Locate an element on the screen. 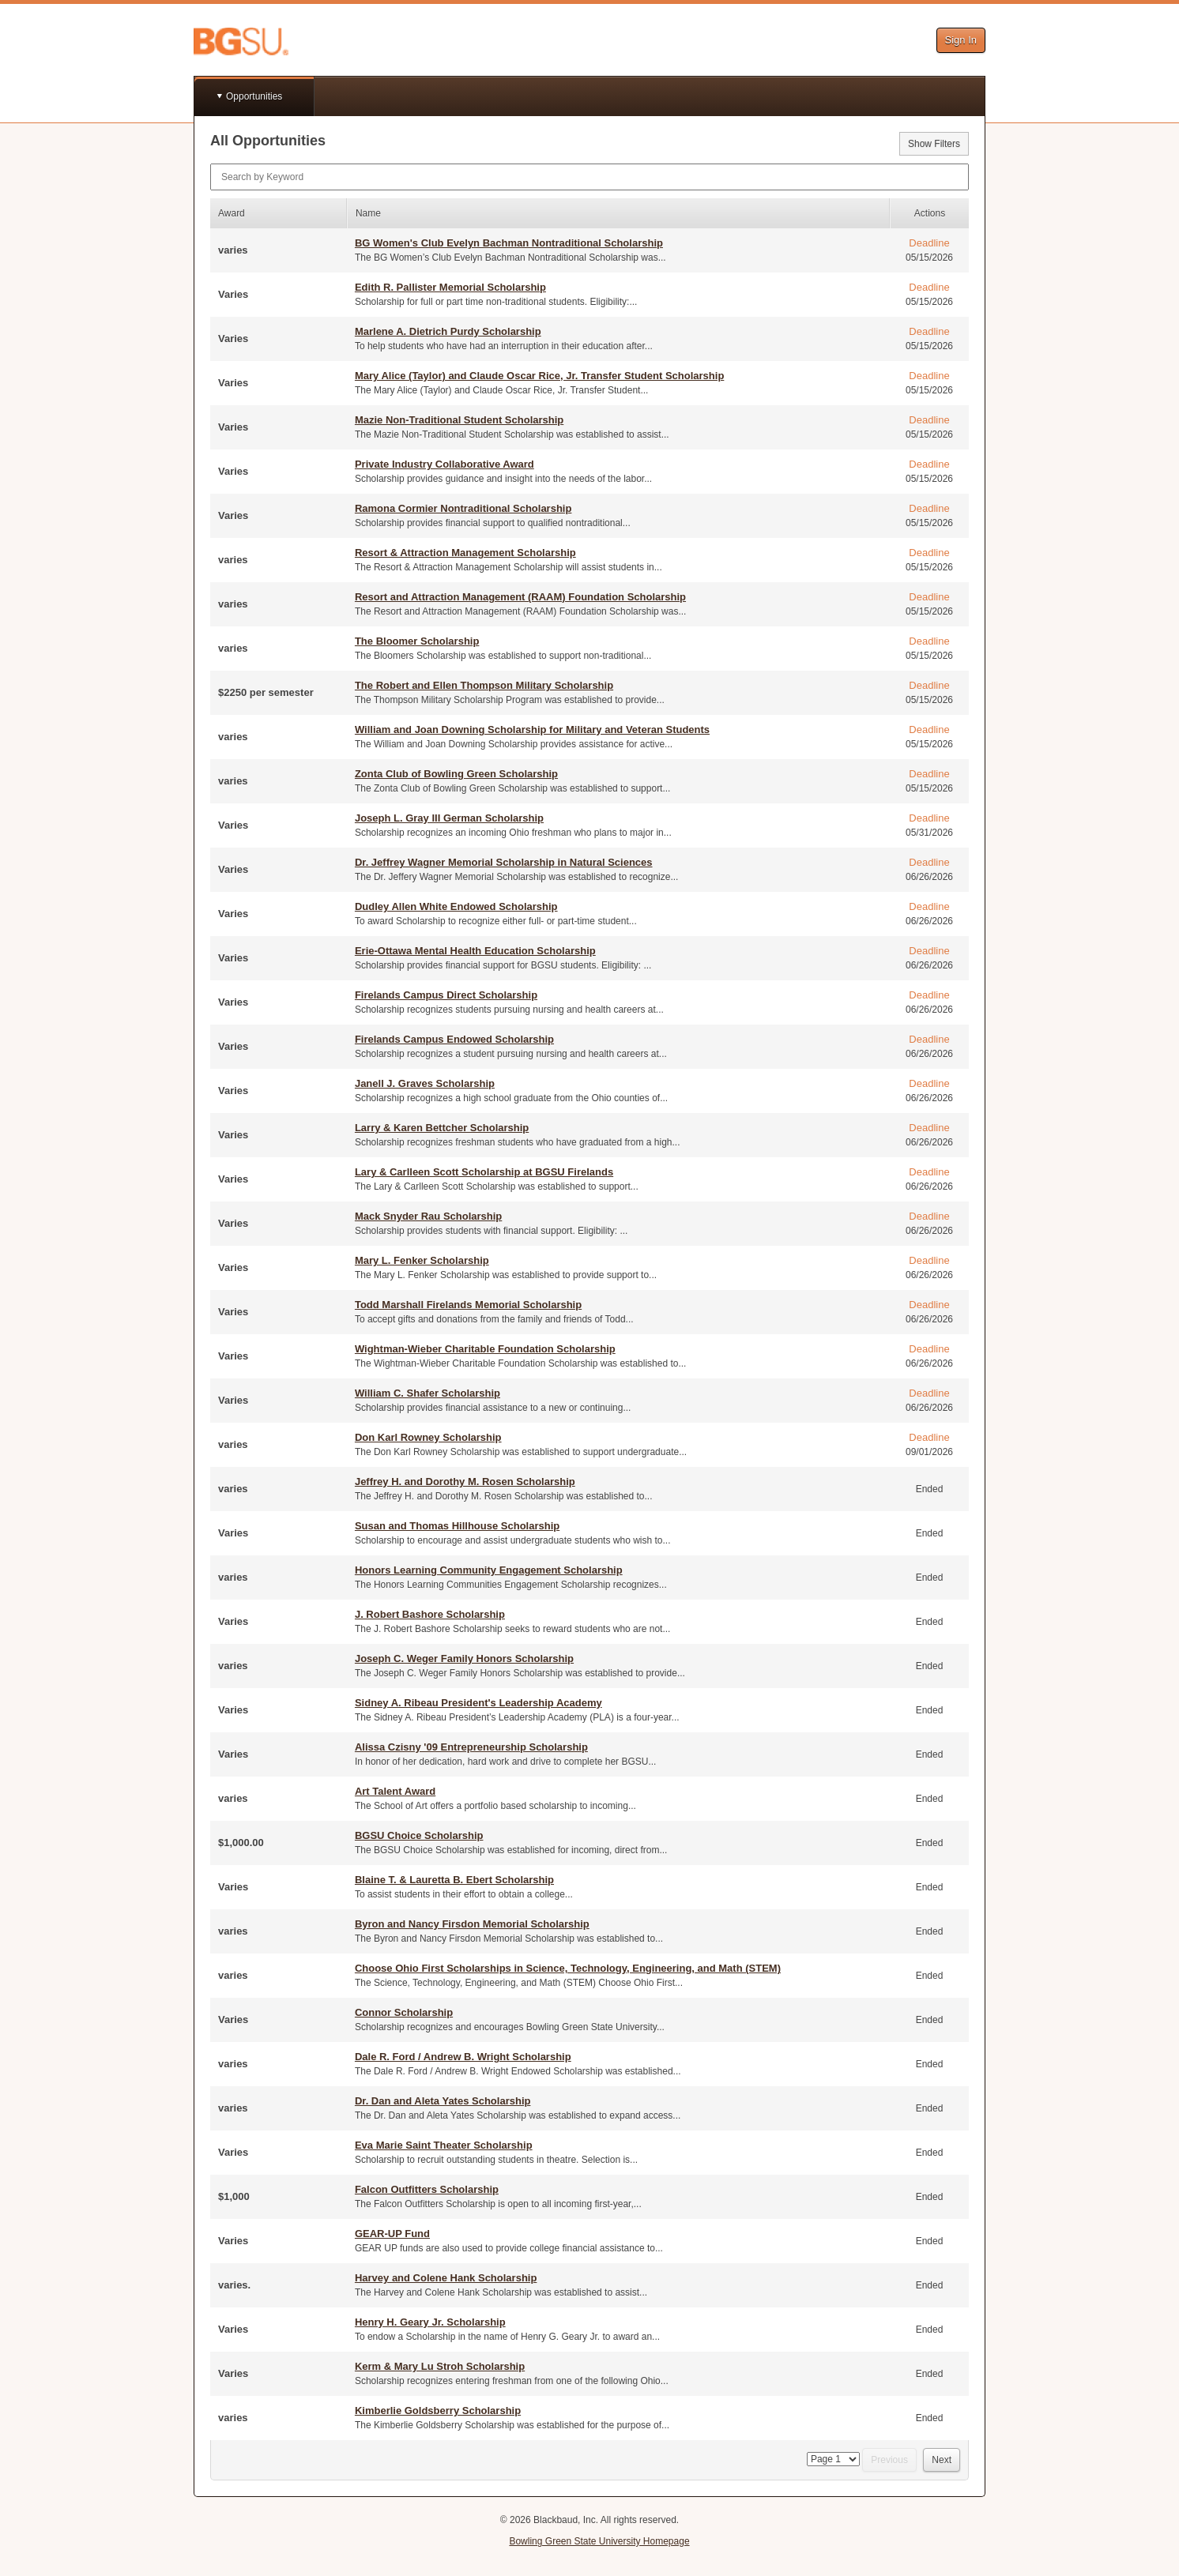  Falcon Outfitters Scholarship is located at coordinates (427, 2189).